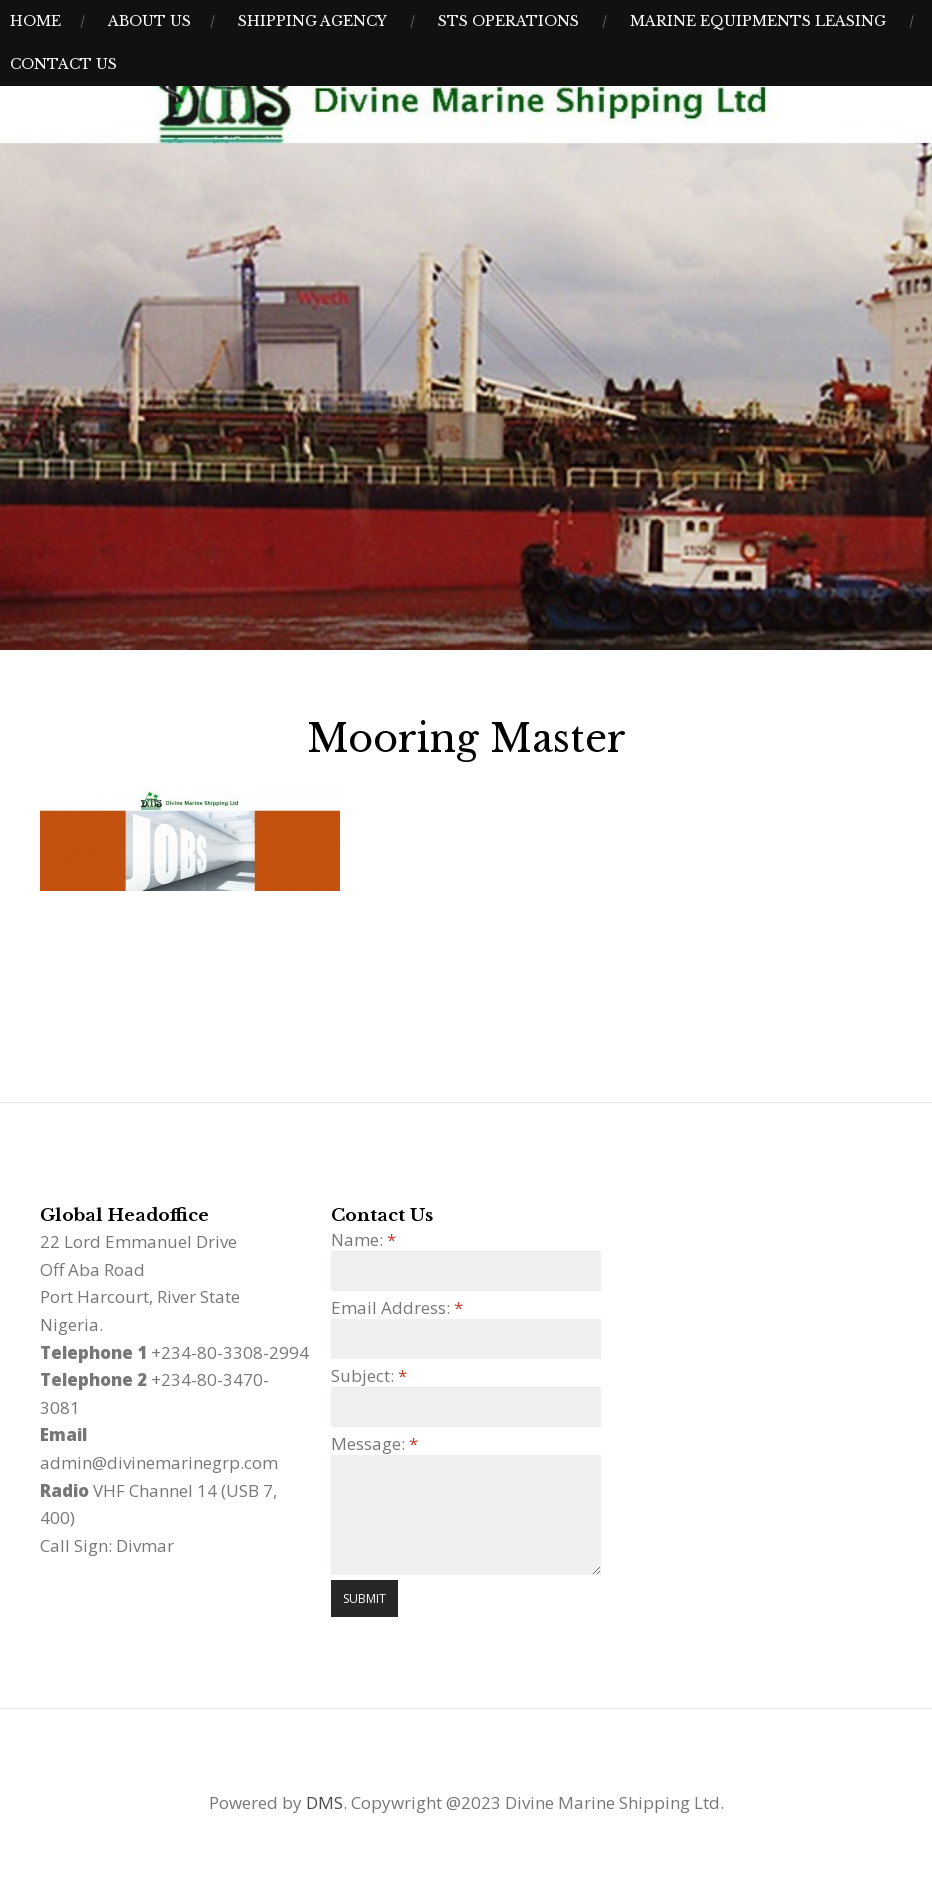  I want to click on Message:, so click(374, 1443).